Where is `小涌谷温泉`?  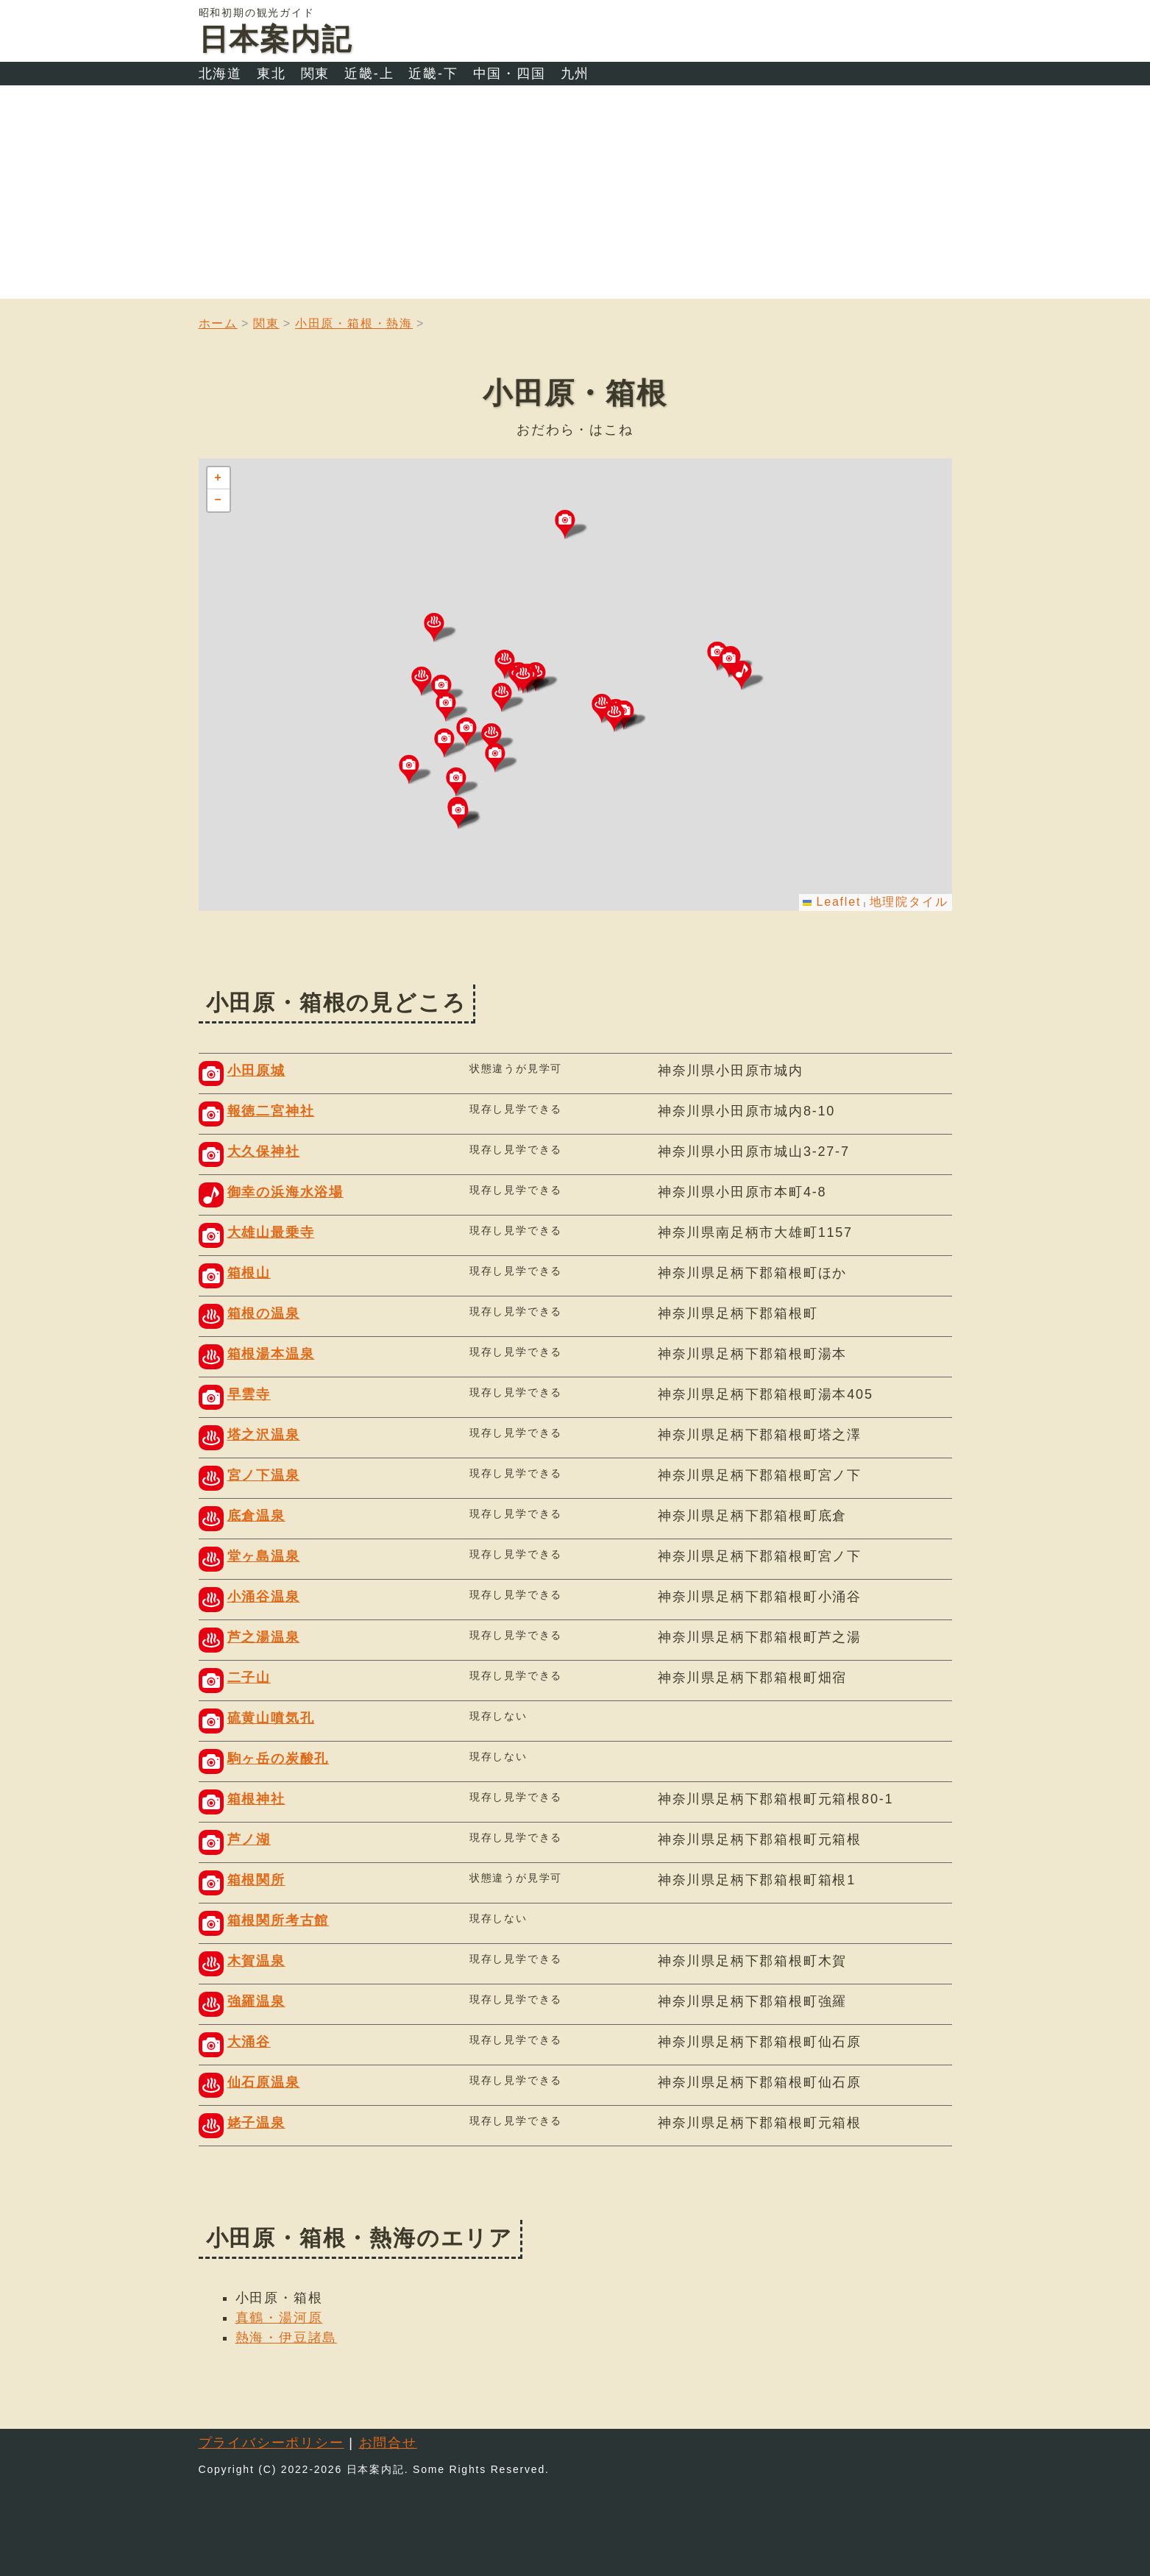 小涌谷温泉 is located at coordinates (263, 1596).